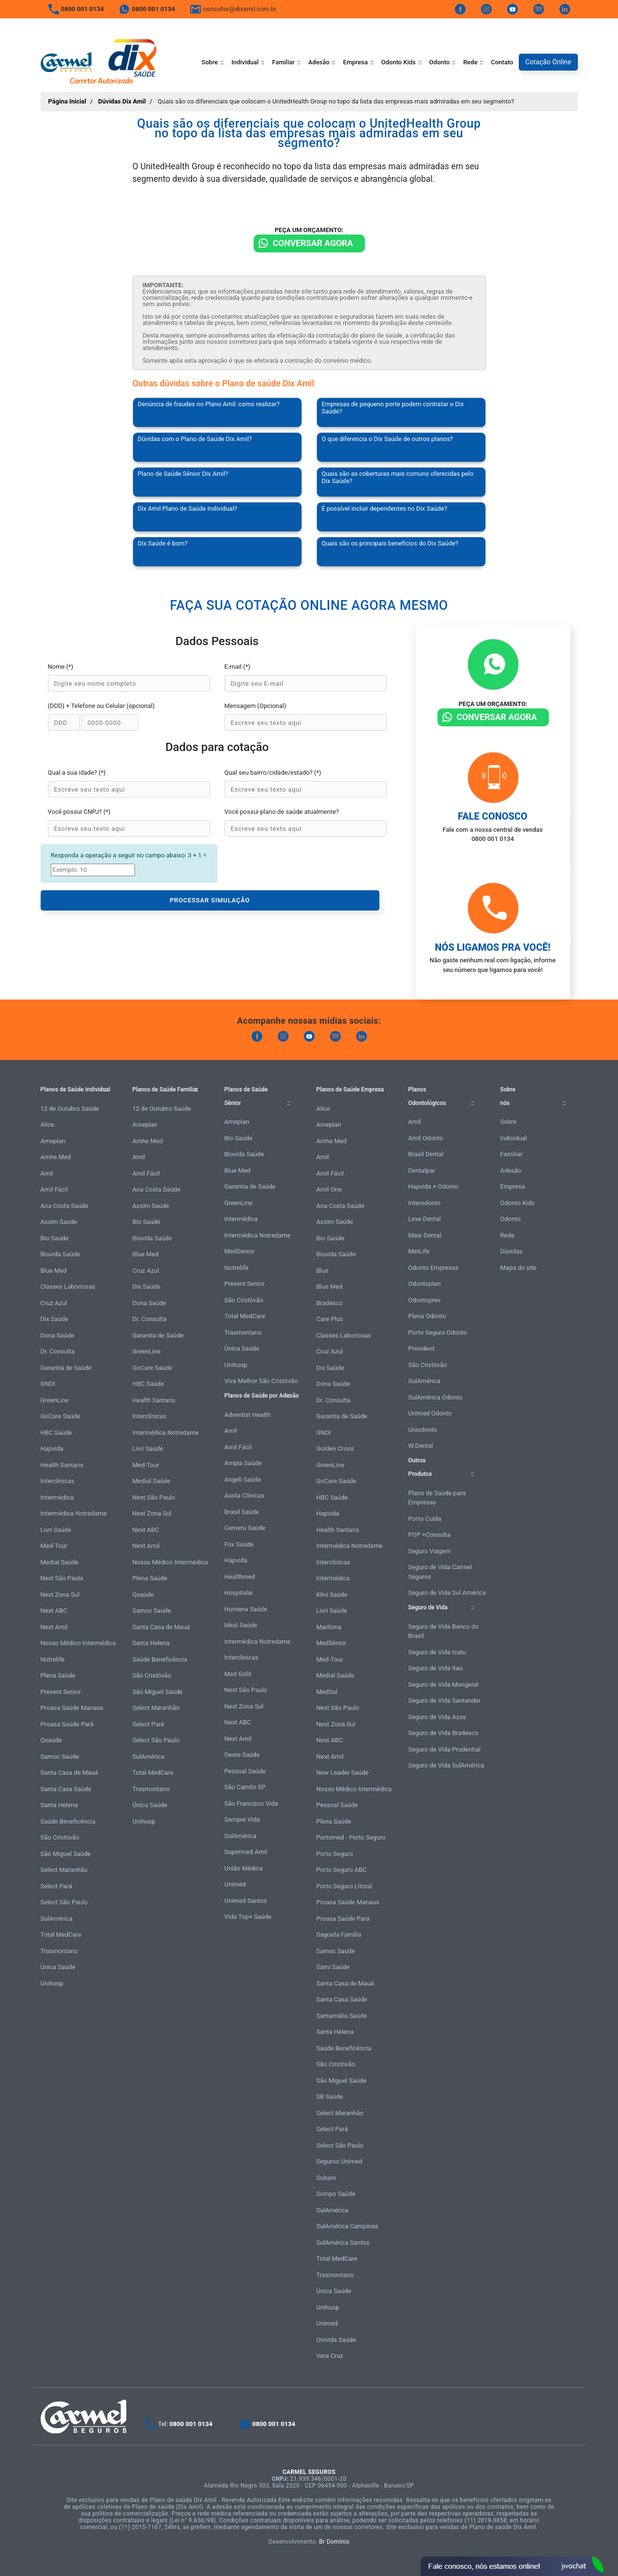 The width and height of the screenshot is (618, 2576). What do you see at coordinates (245, 1527) in the screenshot?
I see `Cemeru Saúde` at bounding box center [245, 1527].